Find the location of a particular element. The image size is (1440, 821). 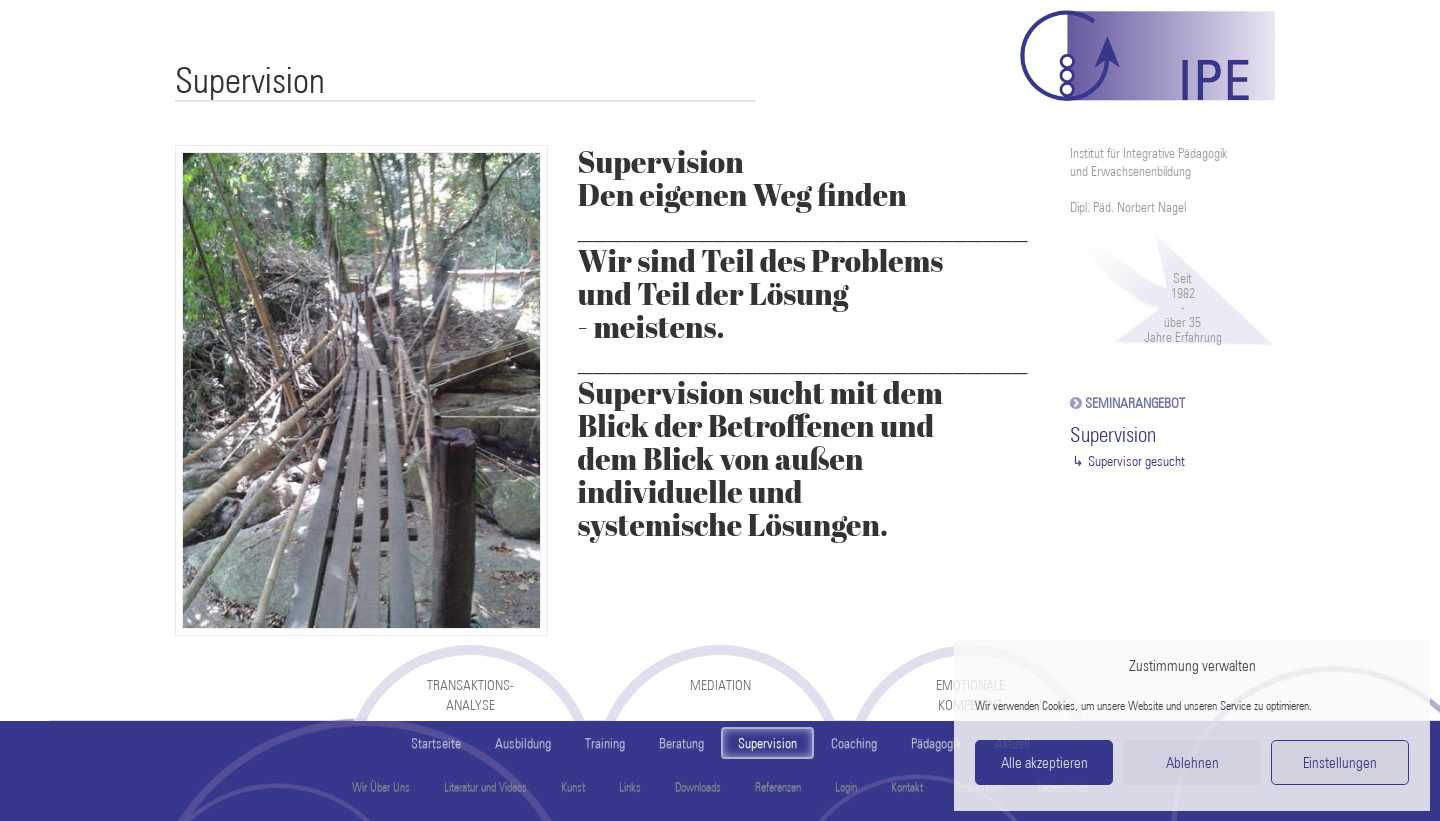

Supervisor gesucht is located at coordinates (1136, 461).